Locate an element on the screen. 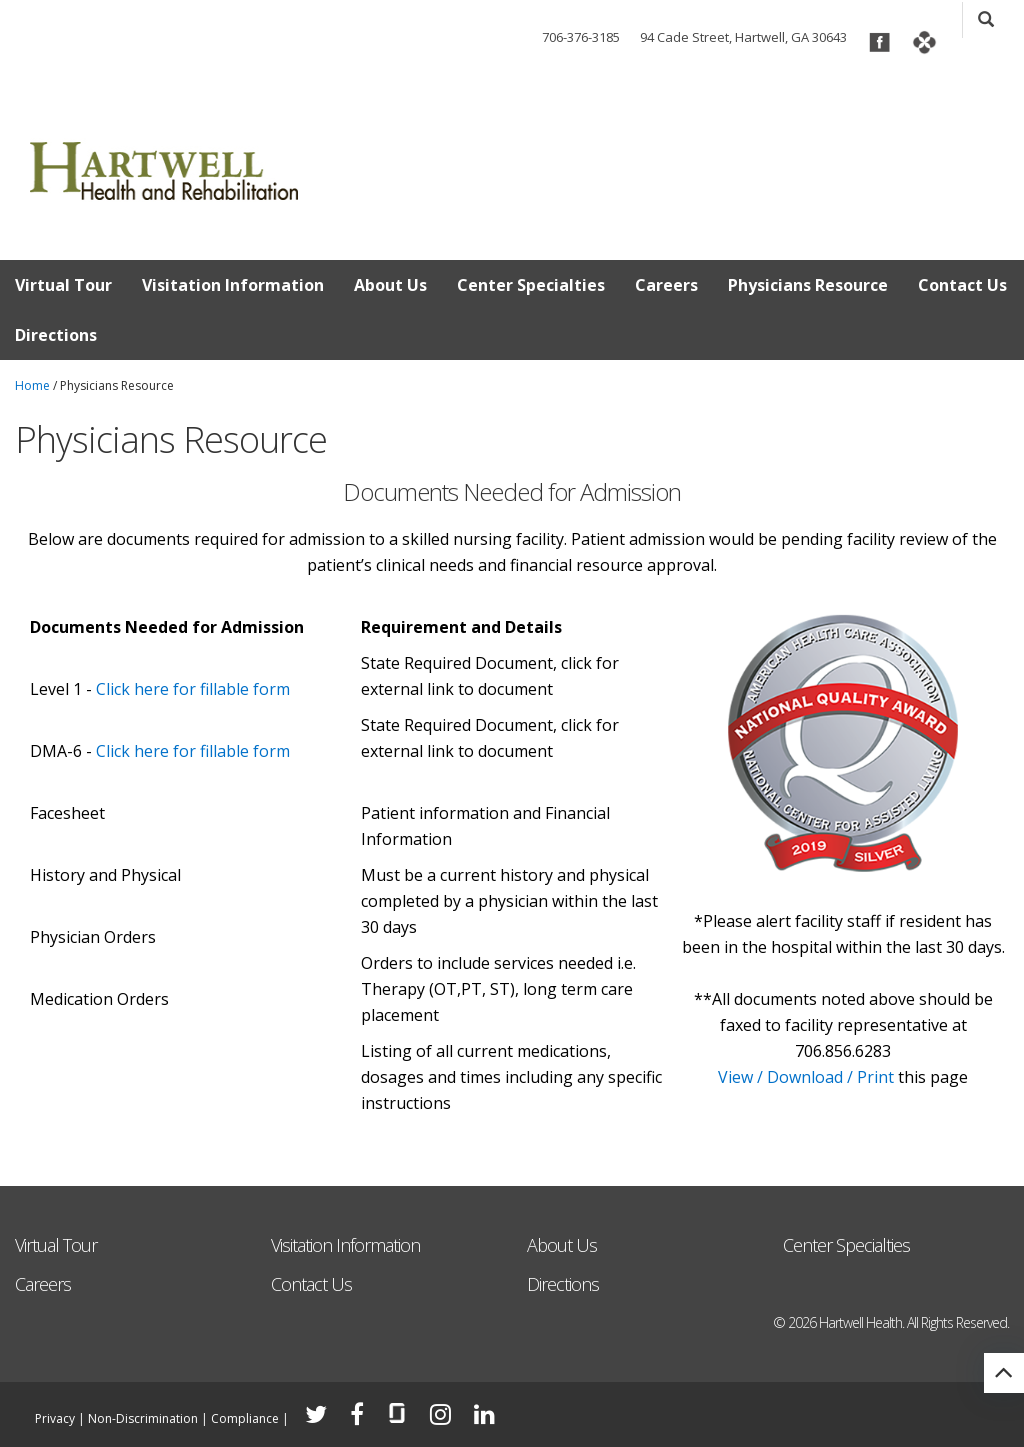 The image size is (1024, 1447). Click here for fillable form is located at coordinates (193, 689).